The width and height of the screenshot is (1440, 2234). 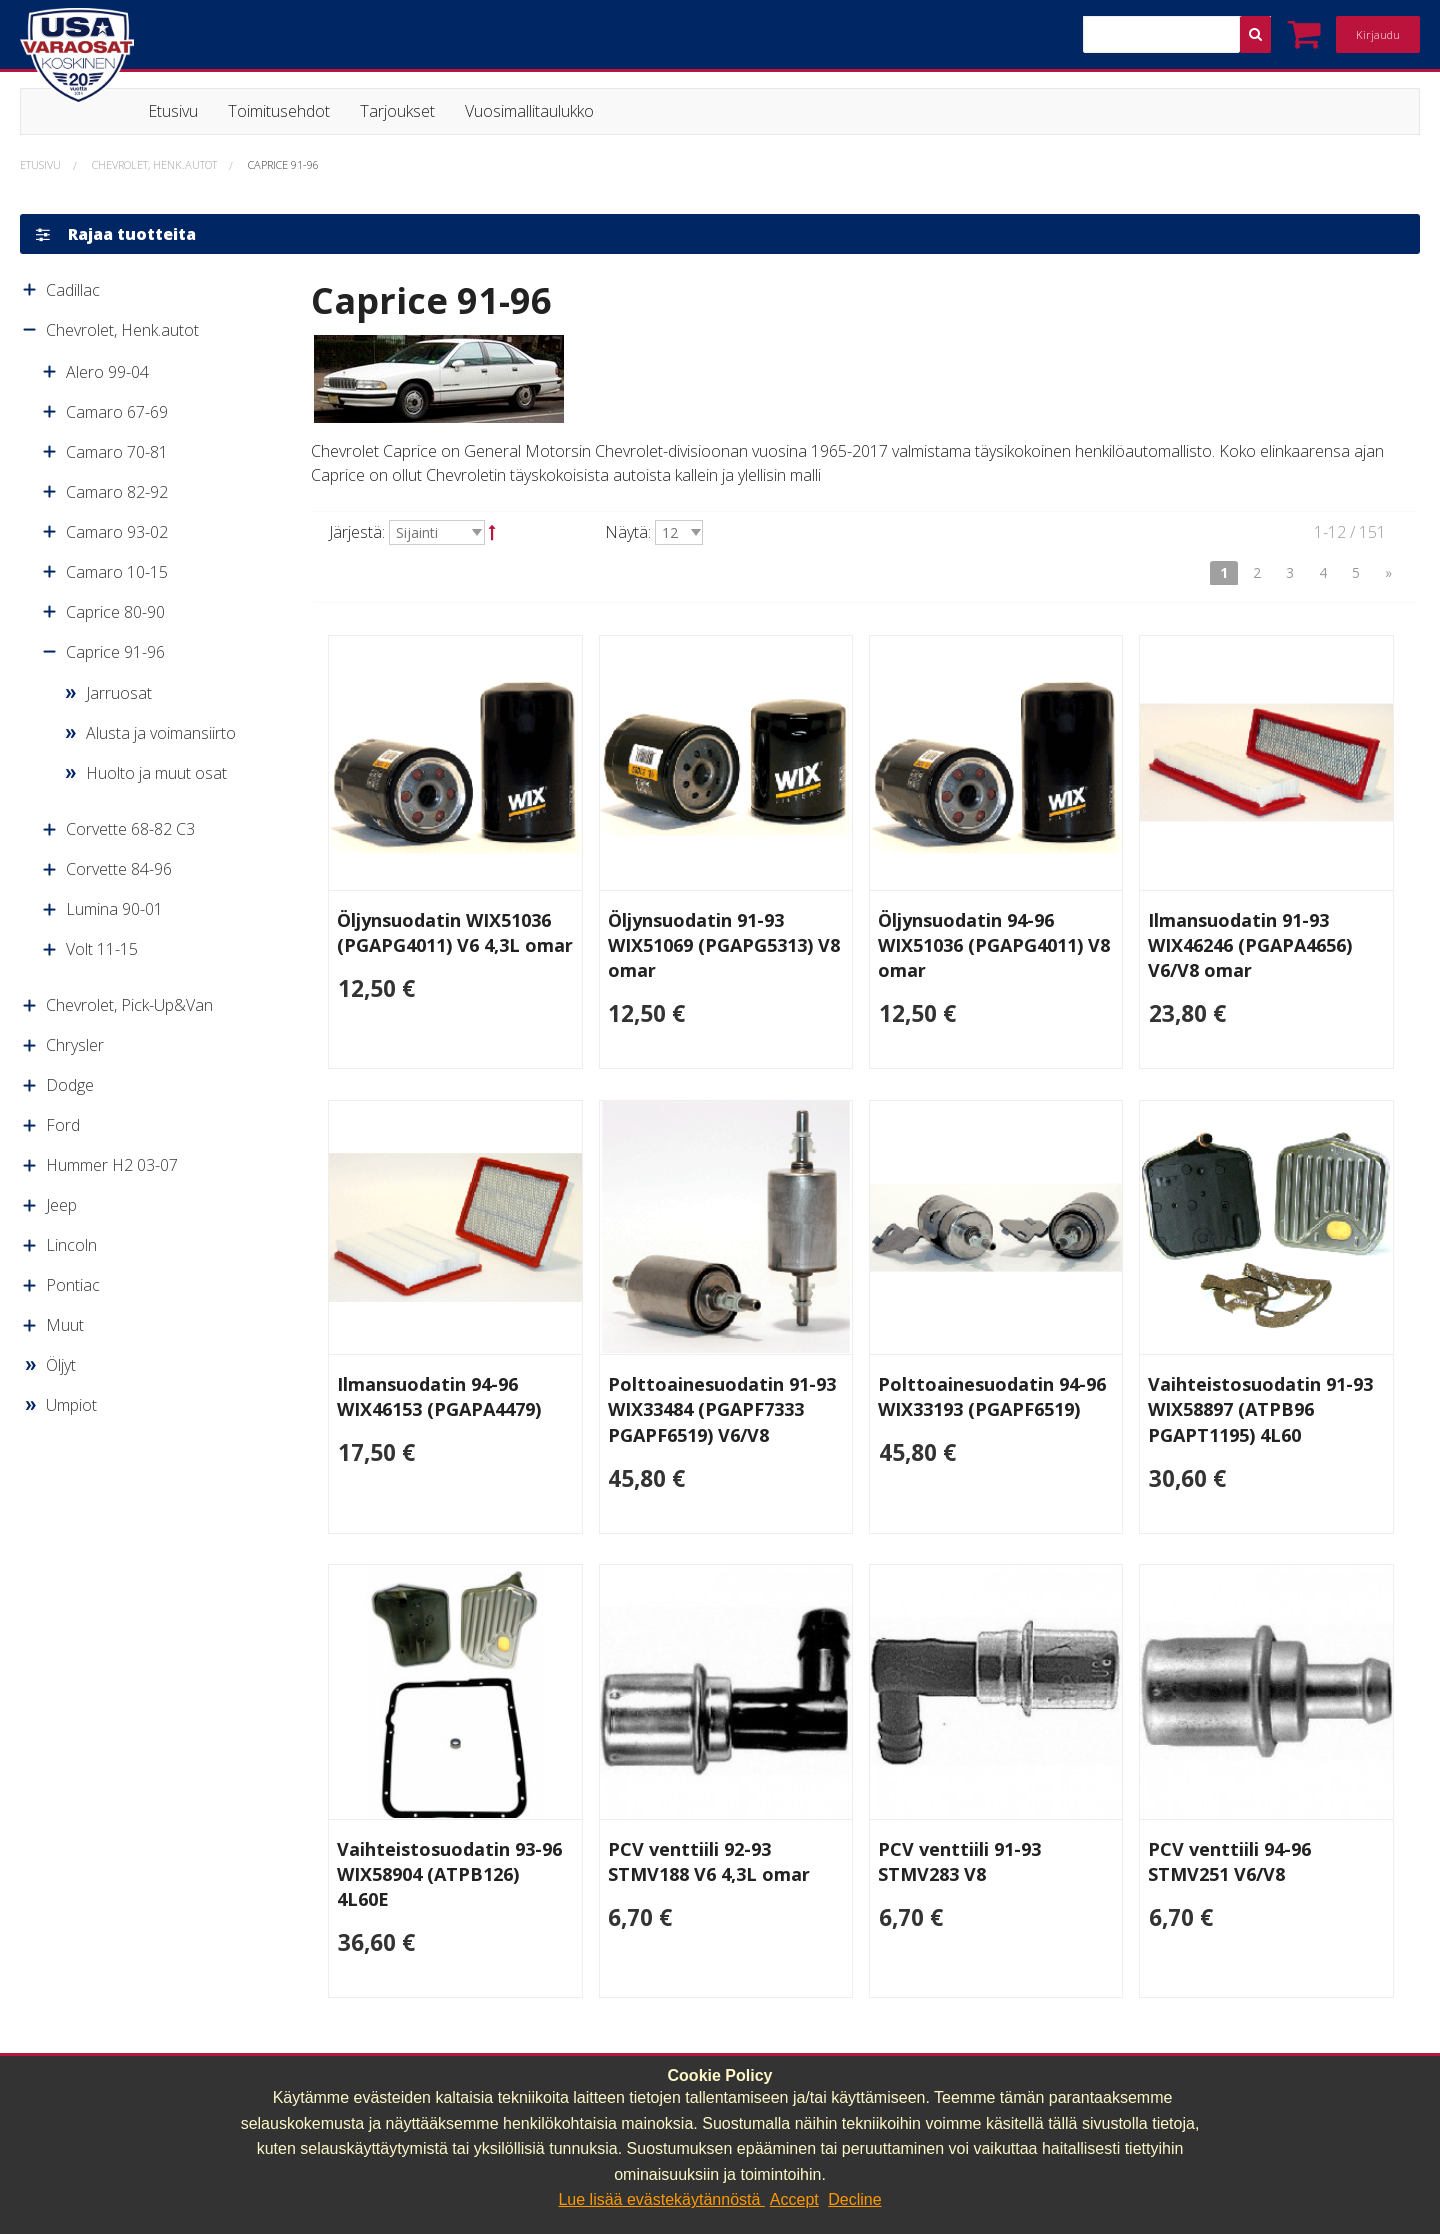 I want to click on 040 064 64 03, so click(x=436, y=2048).